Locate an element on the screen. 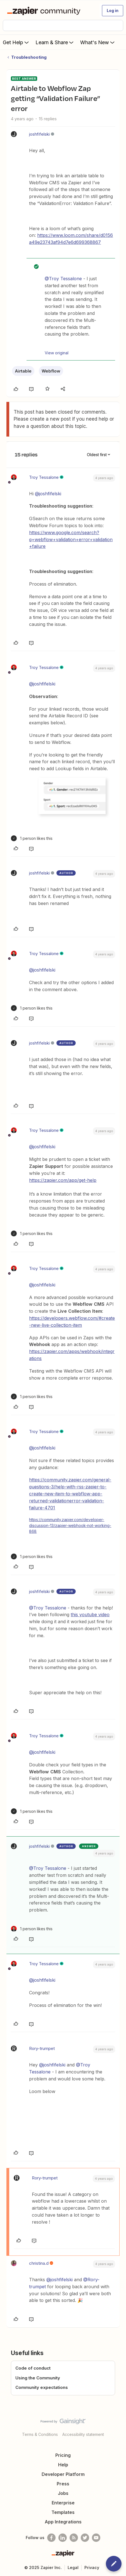 This screenshot has width=126, height=2576. Troubleshooting is located at coordinates (29, 57).